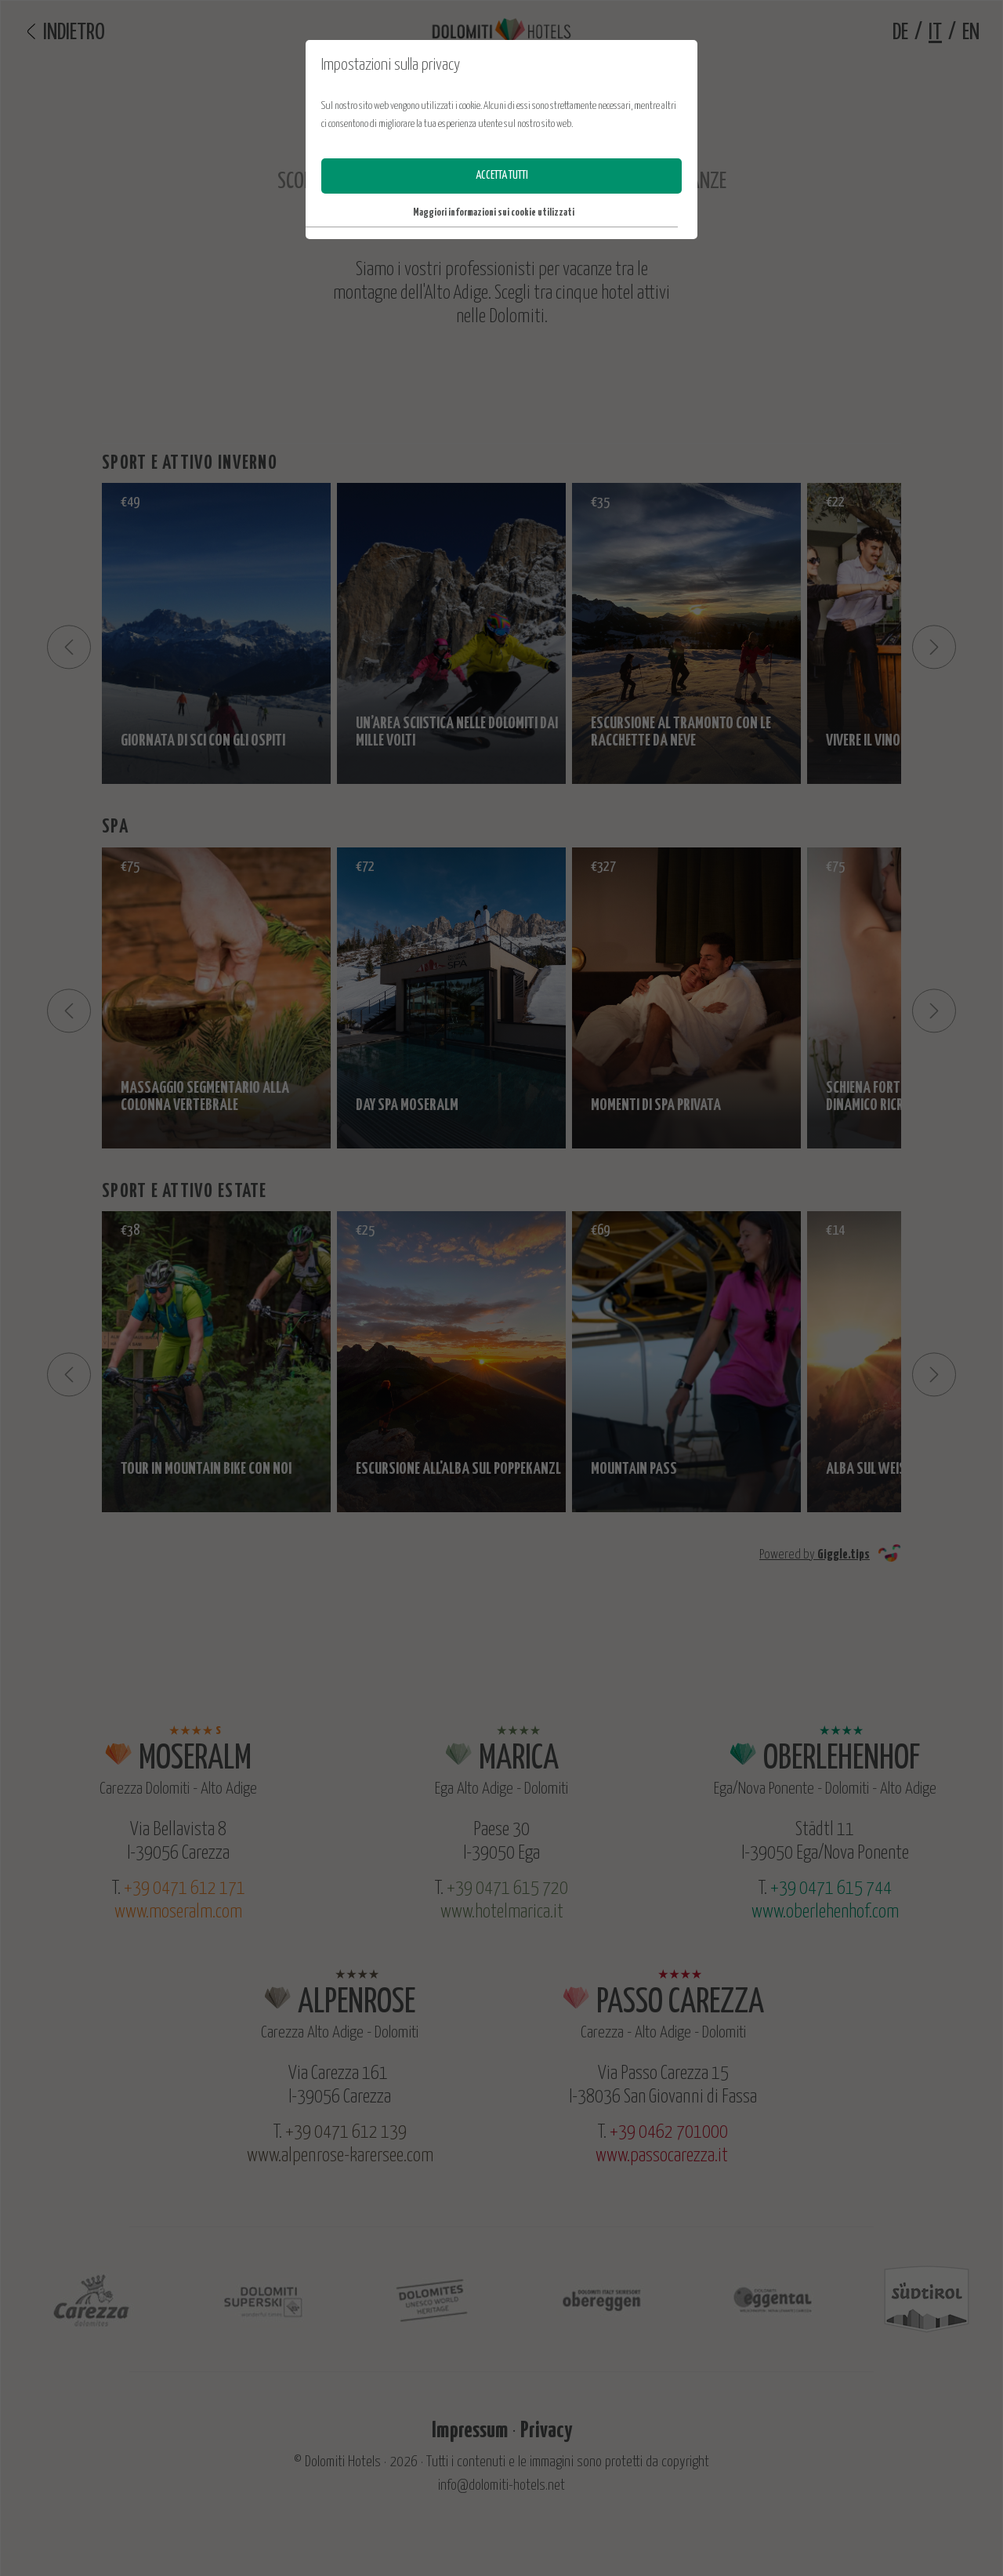 The image size is (1003, 2576). I want to click on accetta tutti, so click(502, 175).